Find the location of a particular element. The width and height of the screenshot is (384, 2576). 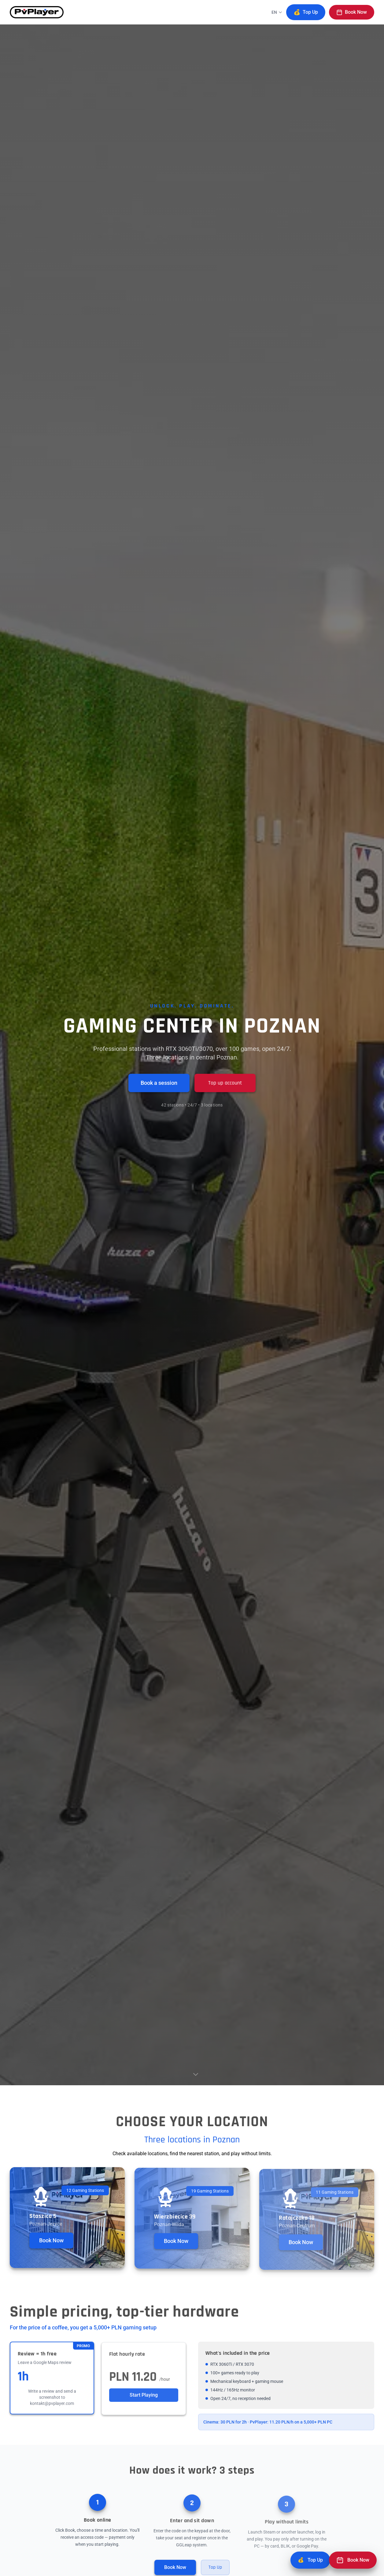

[Top Up] is located at coordinates (310, 2560).